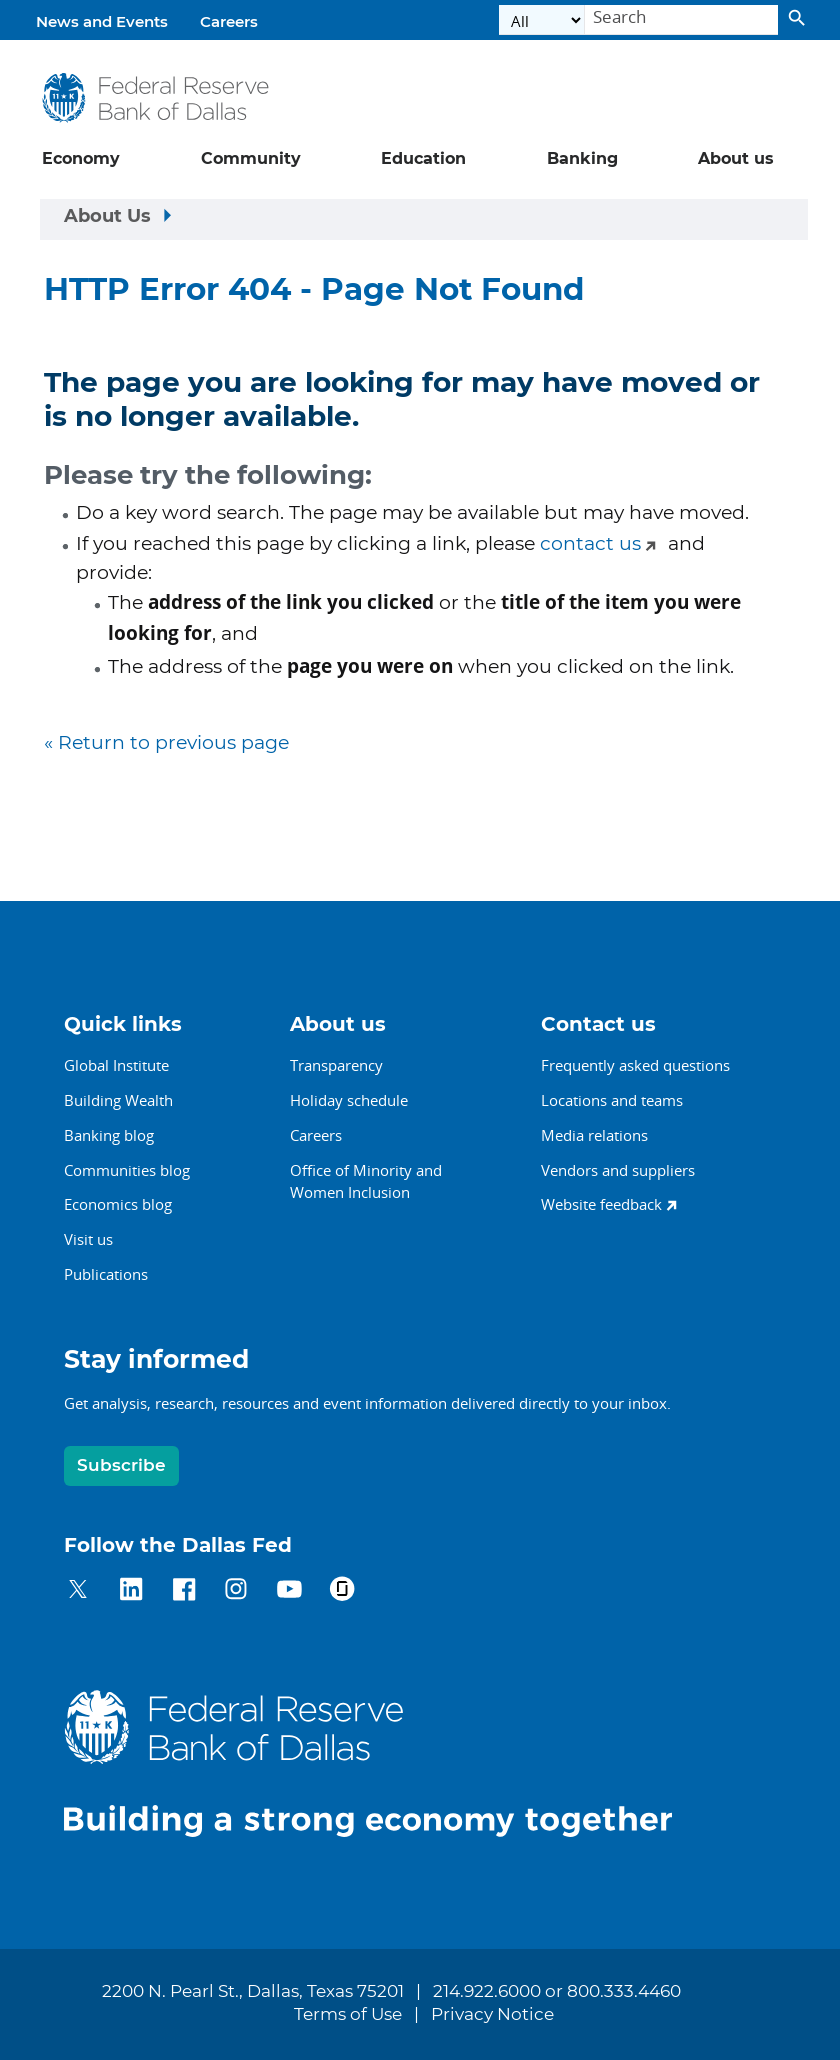 The width and height of the screenshot is (840, 2060). I want to click on Locations and teams, so click(612, 1100).